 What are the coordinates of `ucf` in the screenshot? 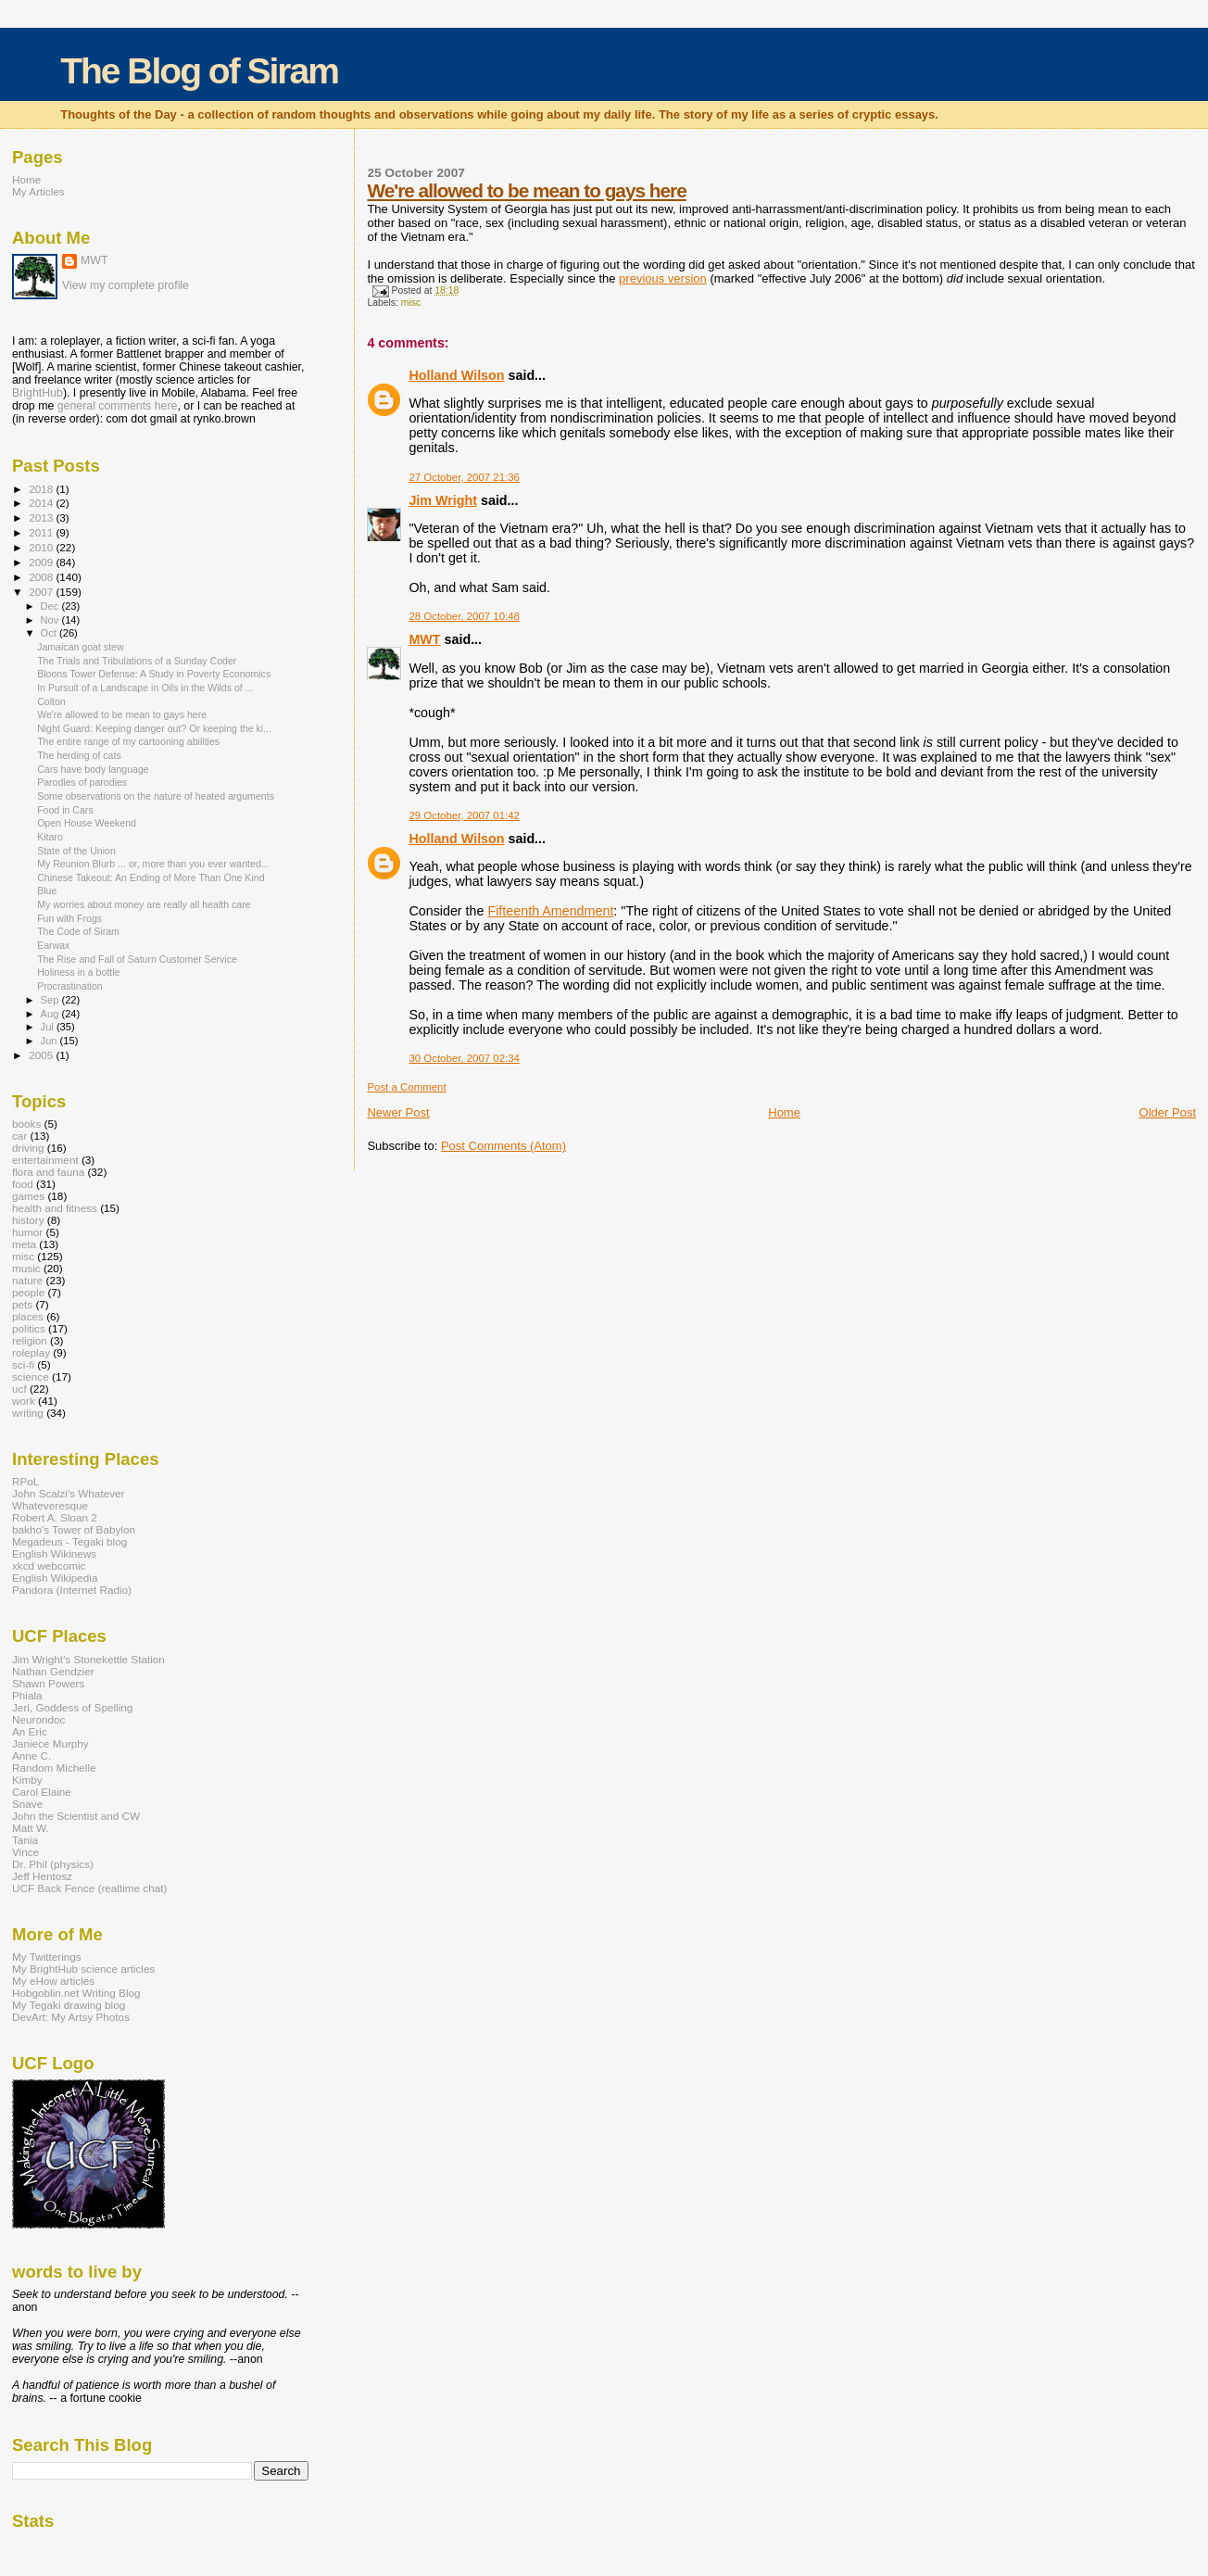 It's located at (19, 1389).